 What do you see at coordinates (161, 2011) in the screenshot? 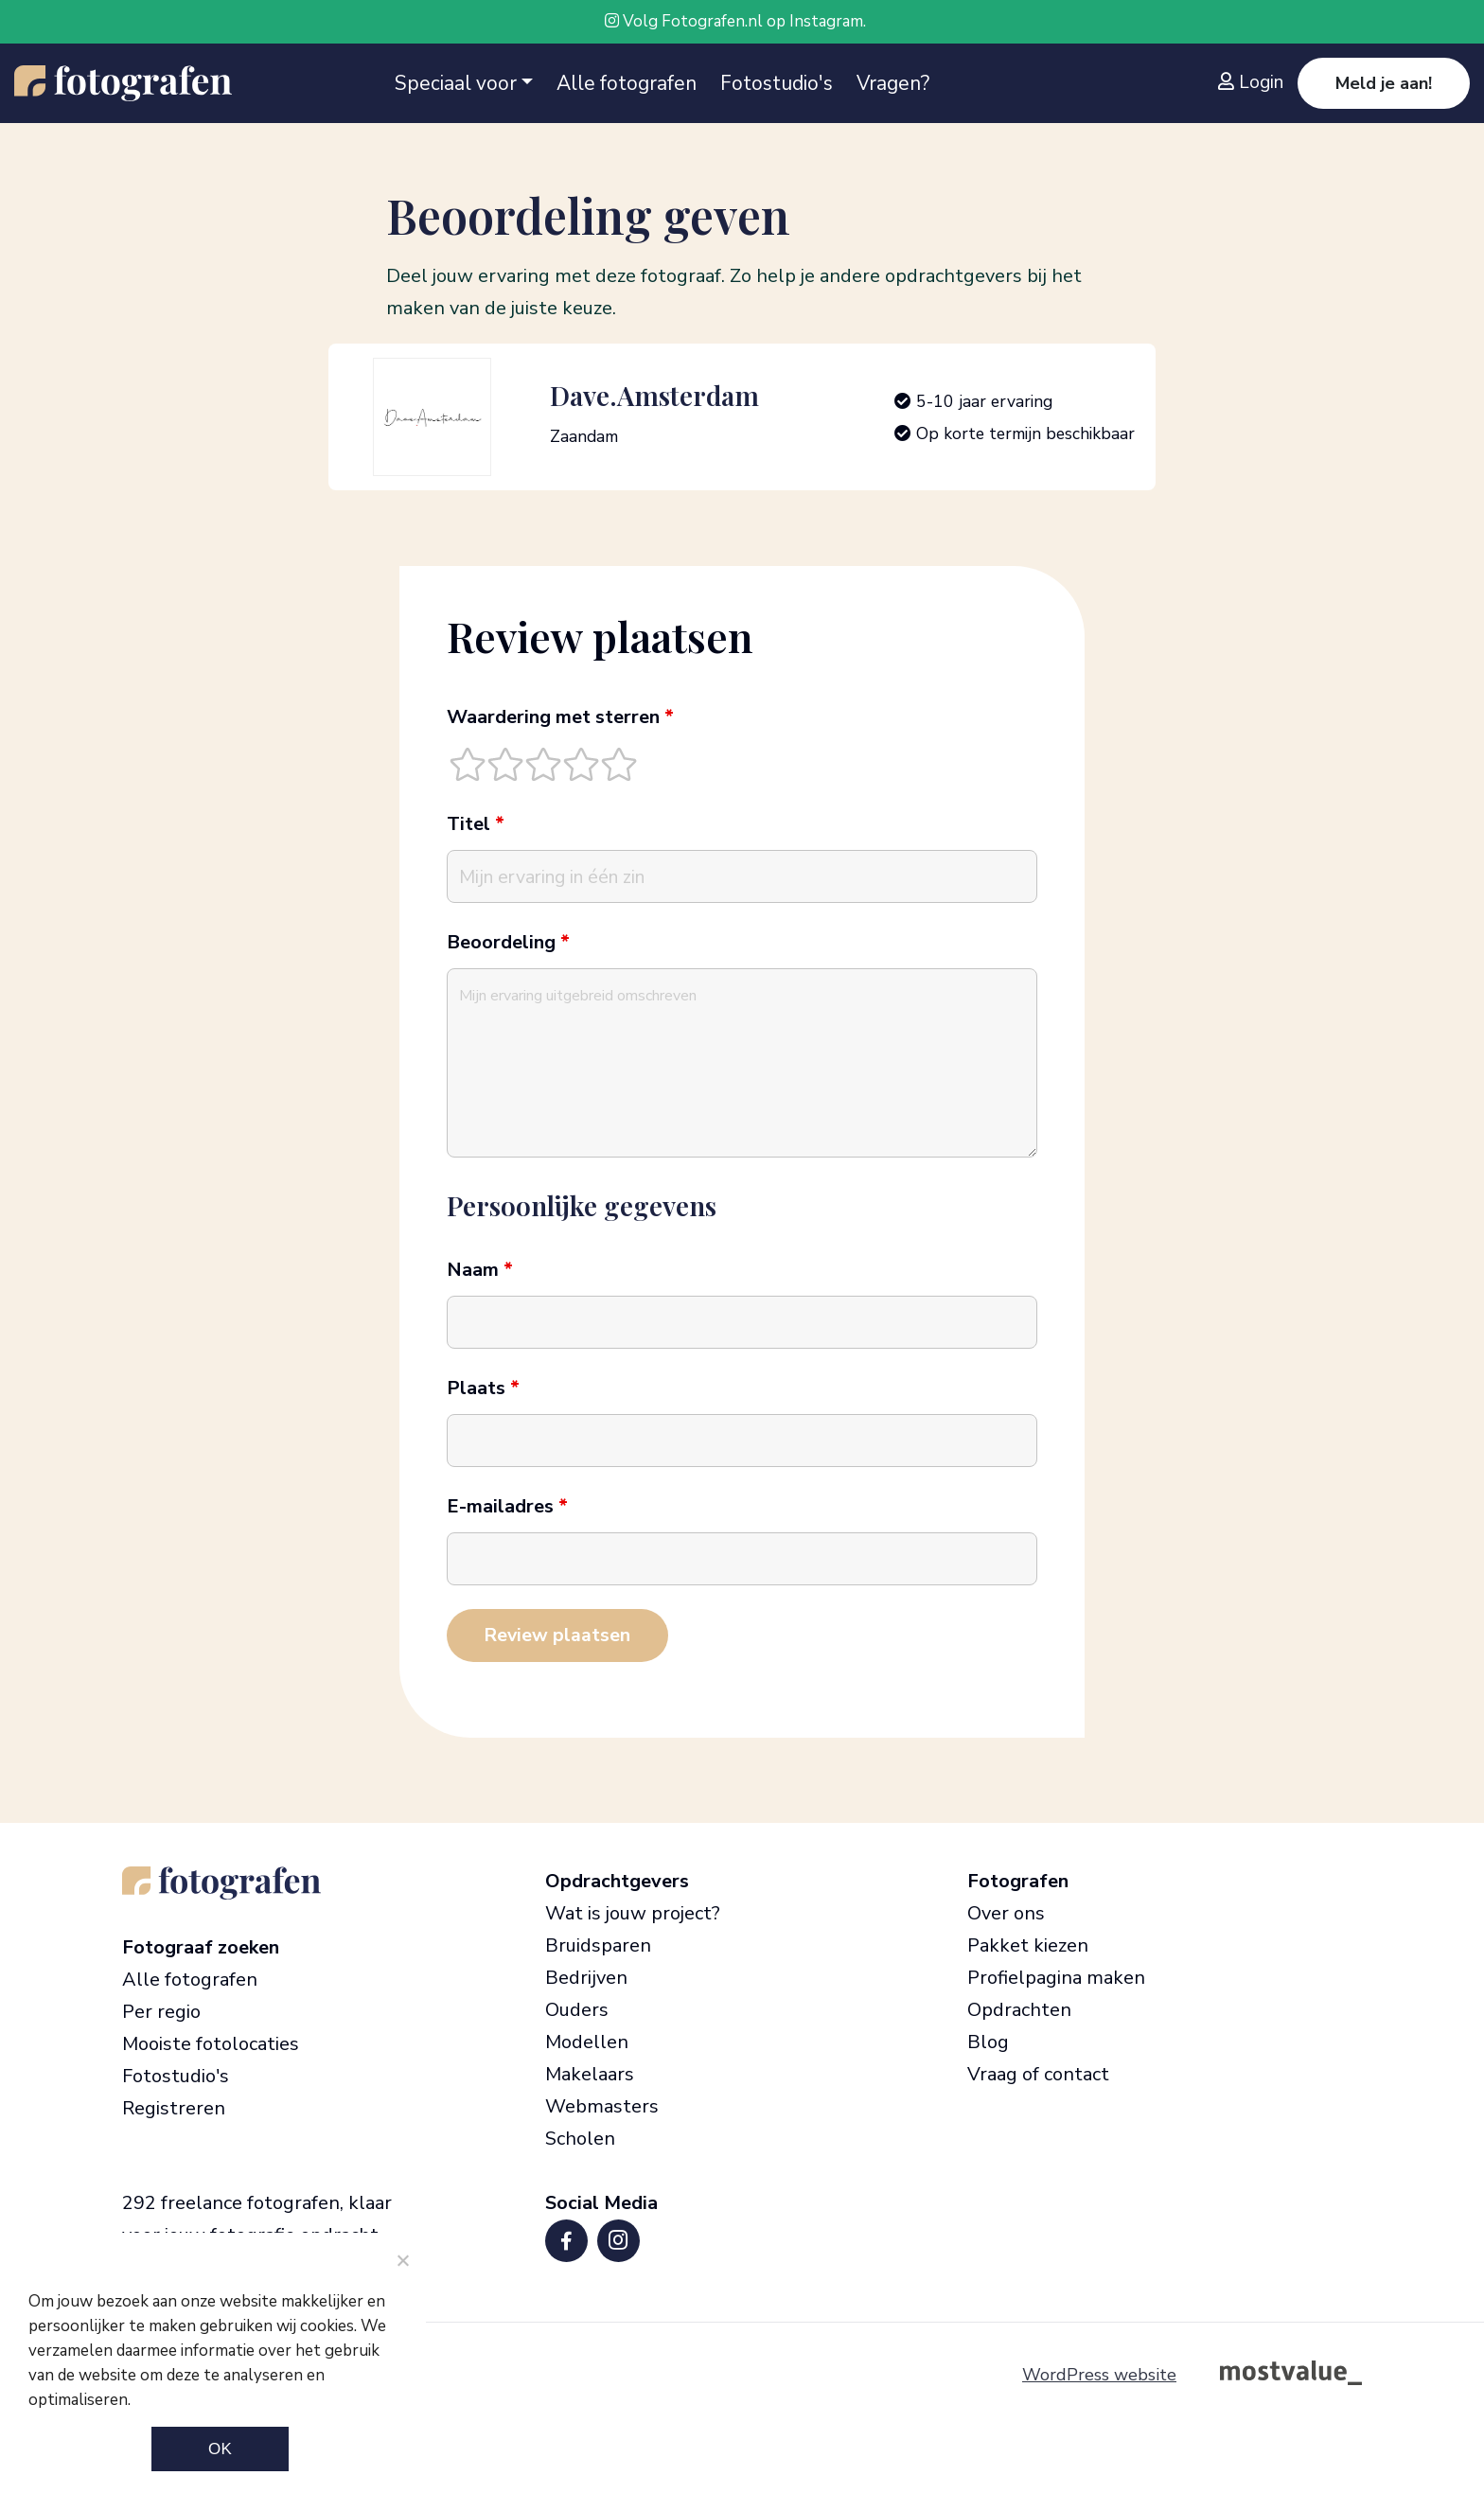
I see `Per regio` at bounding box center [161, 2011].